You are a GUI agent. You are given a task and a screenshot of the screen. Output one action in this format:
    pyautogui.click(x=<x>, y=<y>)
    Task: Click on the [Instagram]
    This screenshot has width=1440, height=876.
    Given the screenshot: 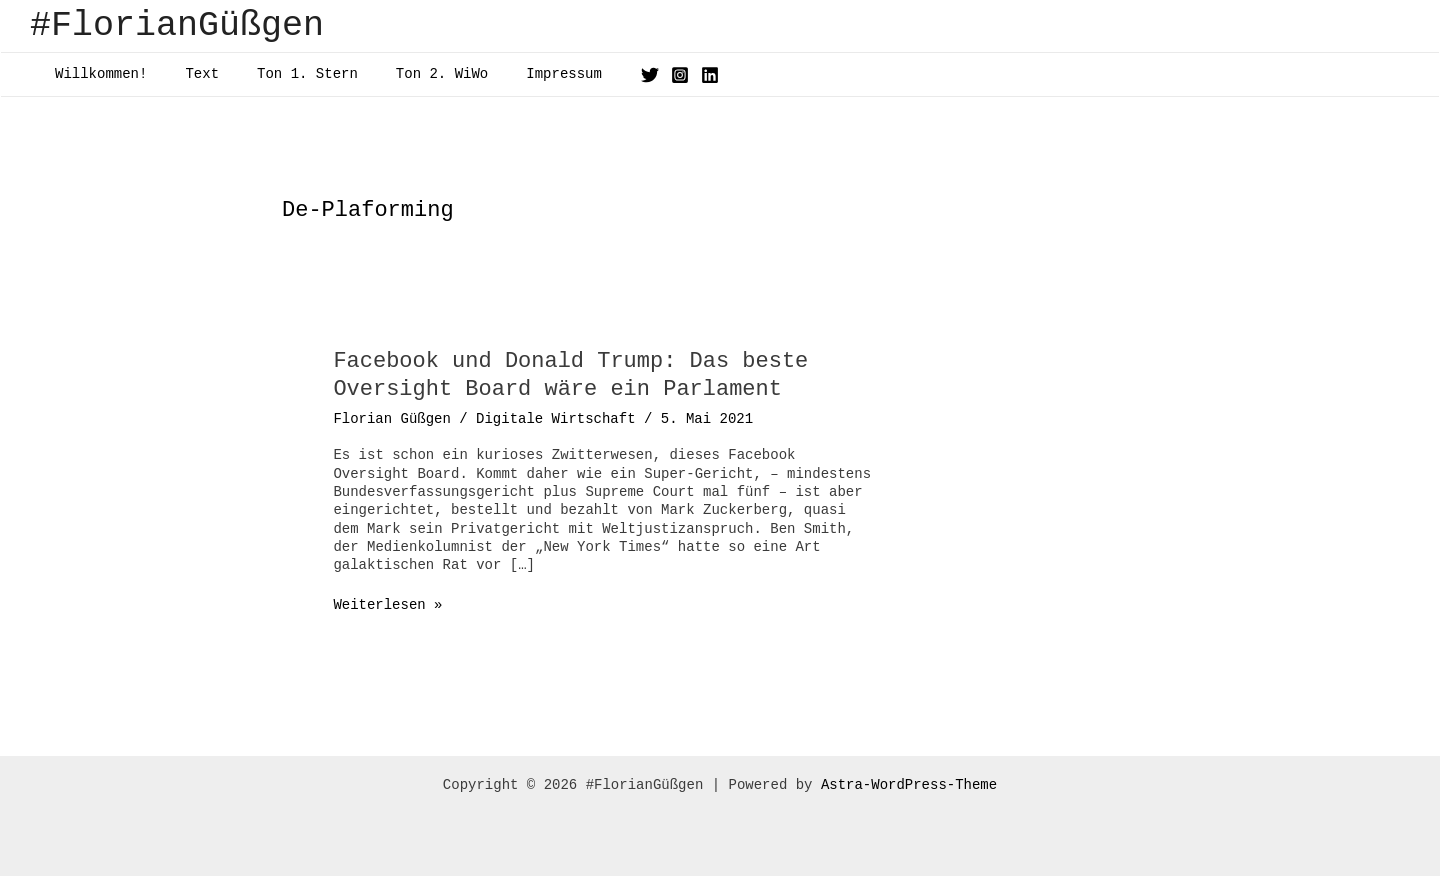 What is the action you would take?
    pyautogui.click(x=630, y=75)
    